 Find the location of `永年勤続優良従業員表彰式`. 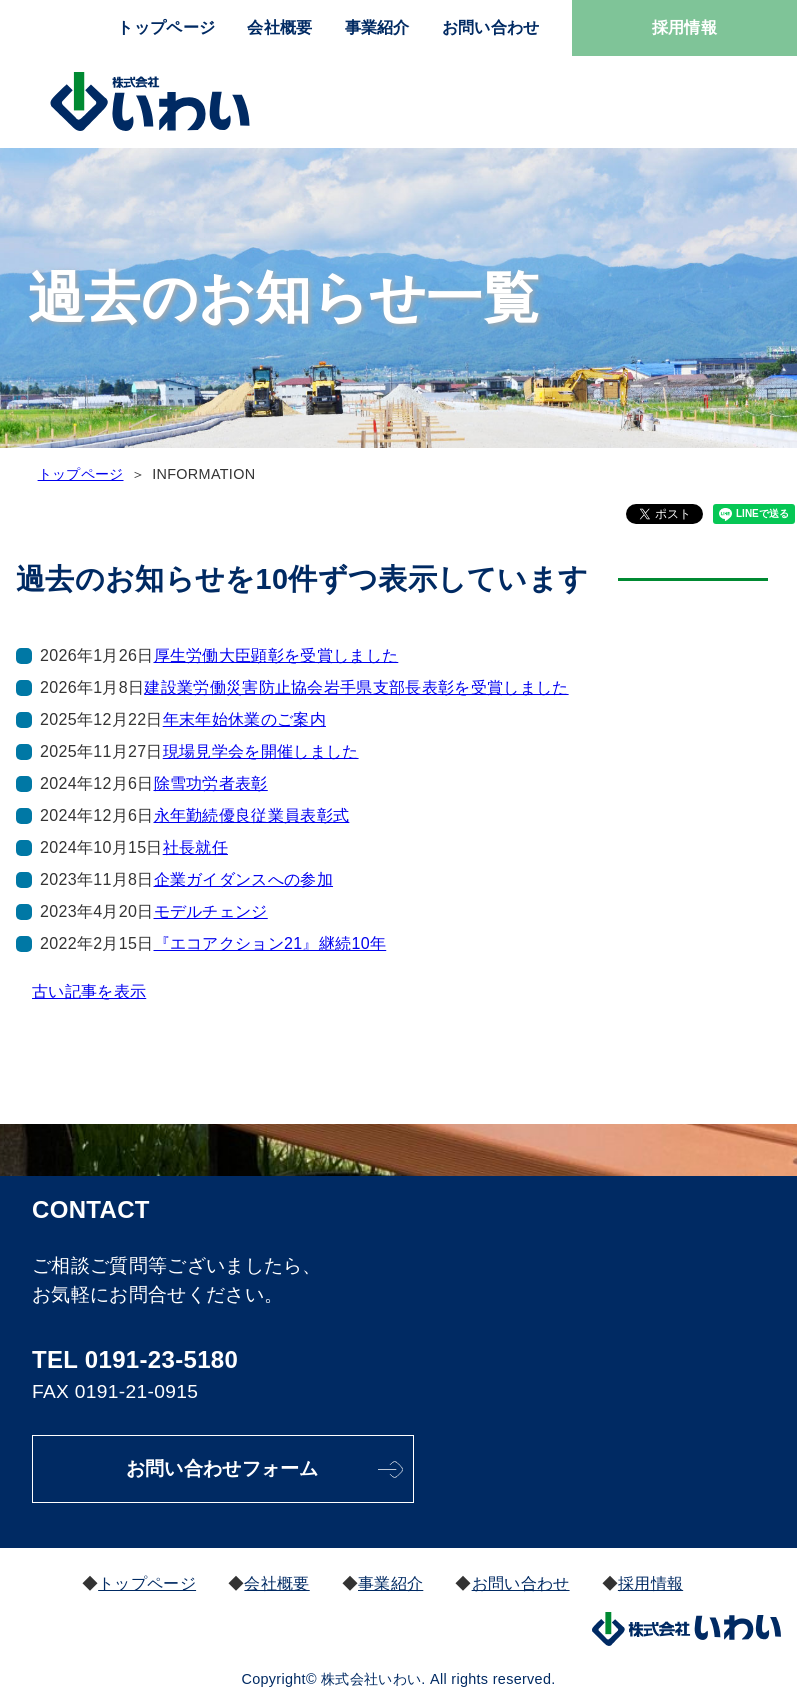

永年勤続優良従業員表彰式 is located at coordinates (252, 815).